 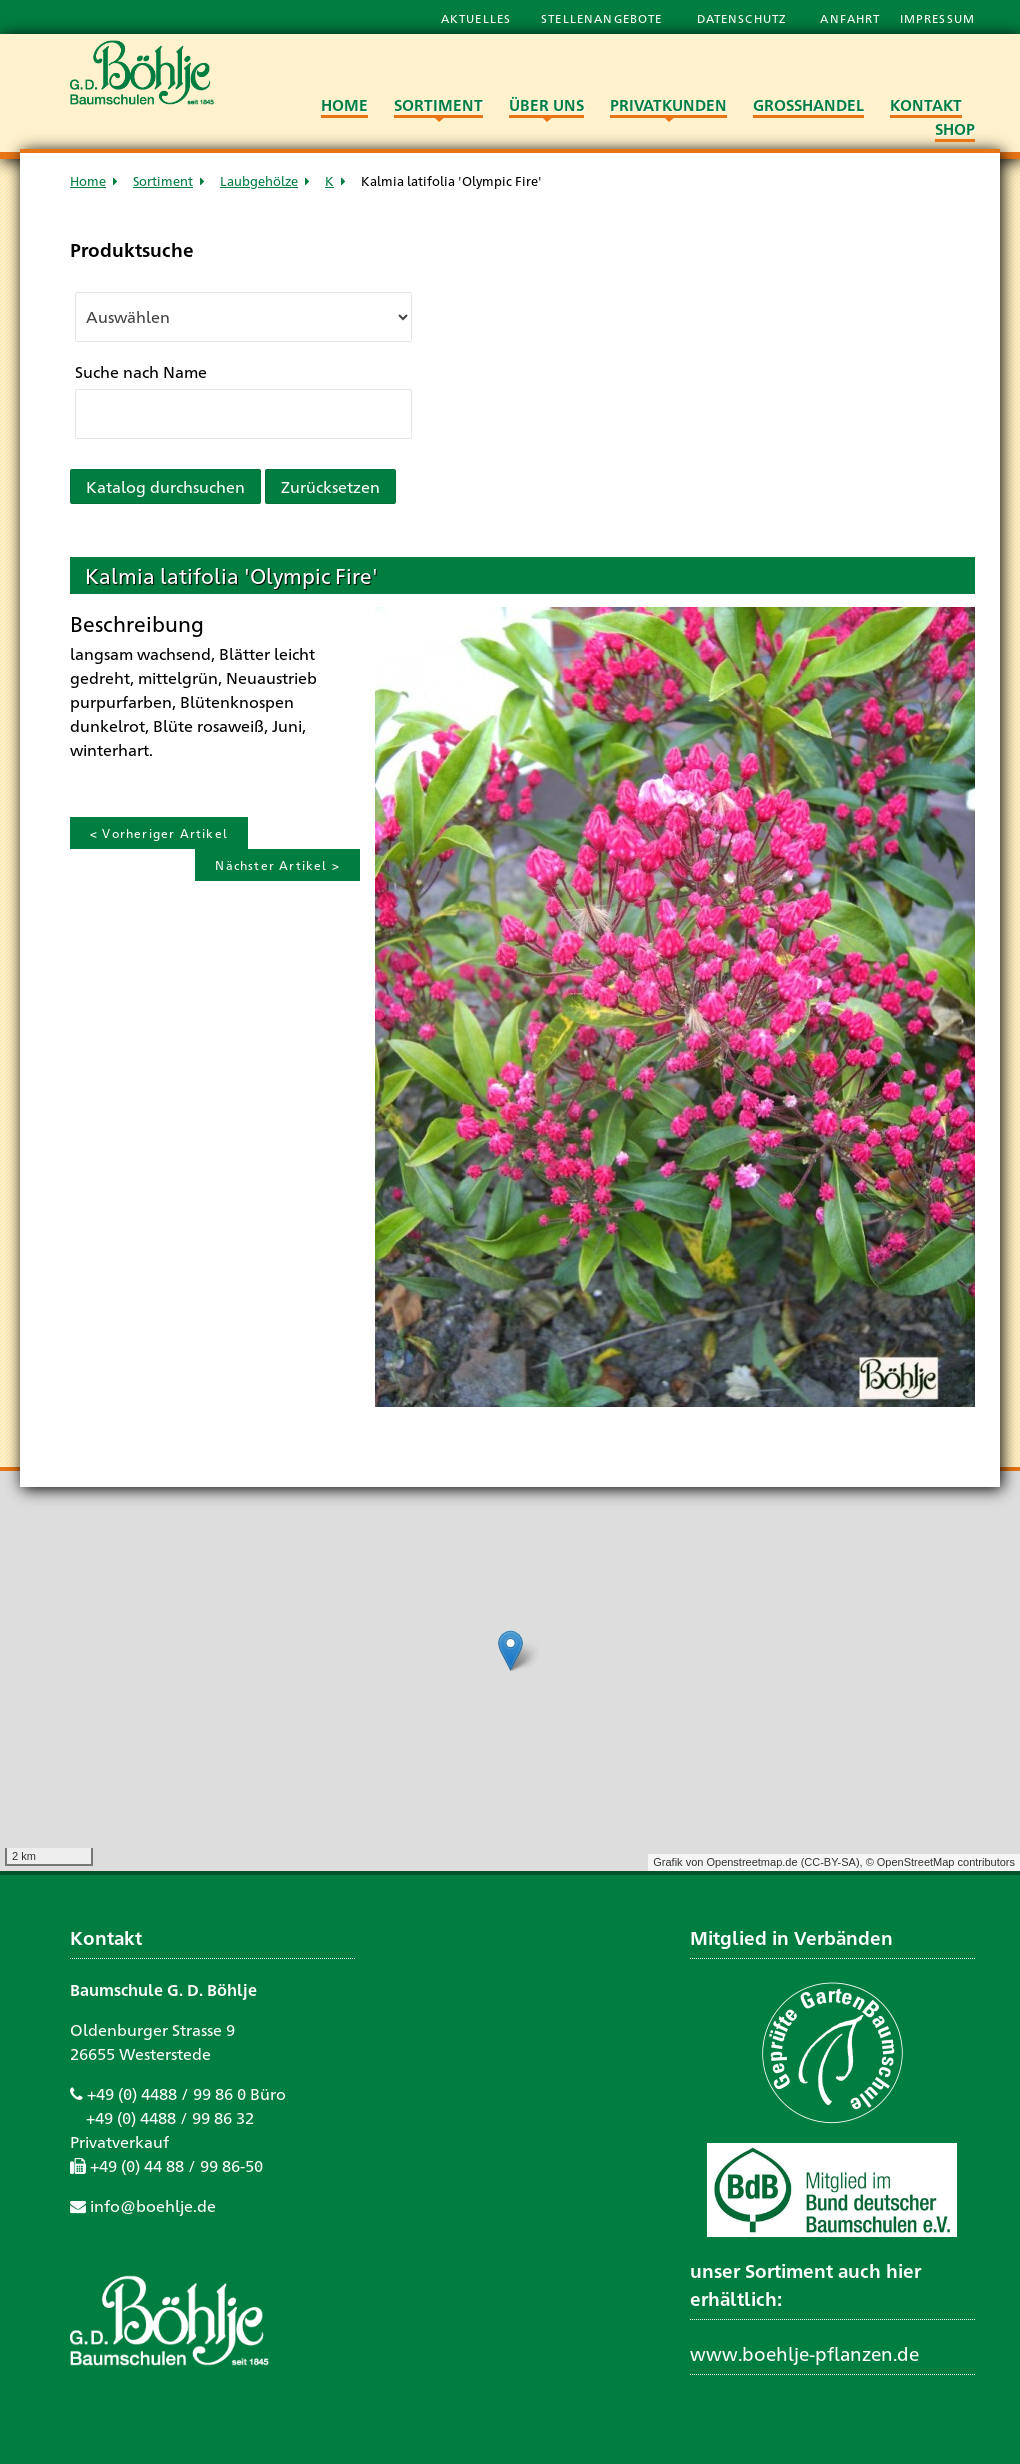 What do you see at coordinates (159, 833) in the screenshot?
I see `< Vorheriger Artikel` at bounding box center [159, 833].